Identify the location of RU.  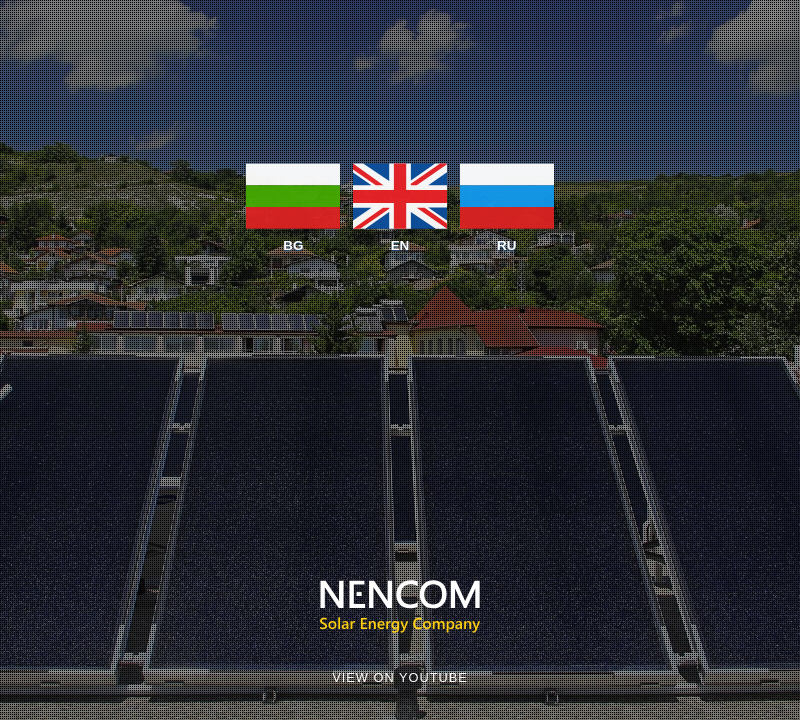
(507, 206).